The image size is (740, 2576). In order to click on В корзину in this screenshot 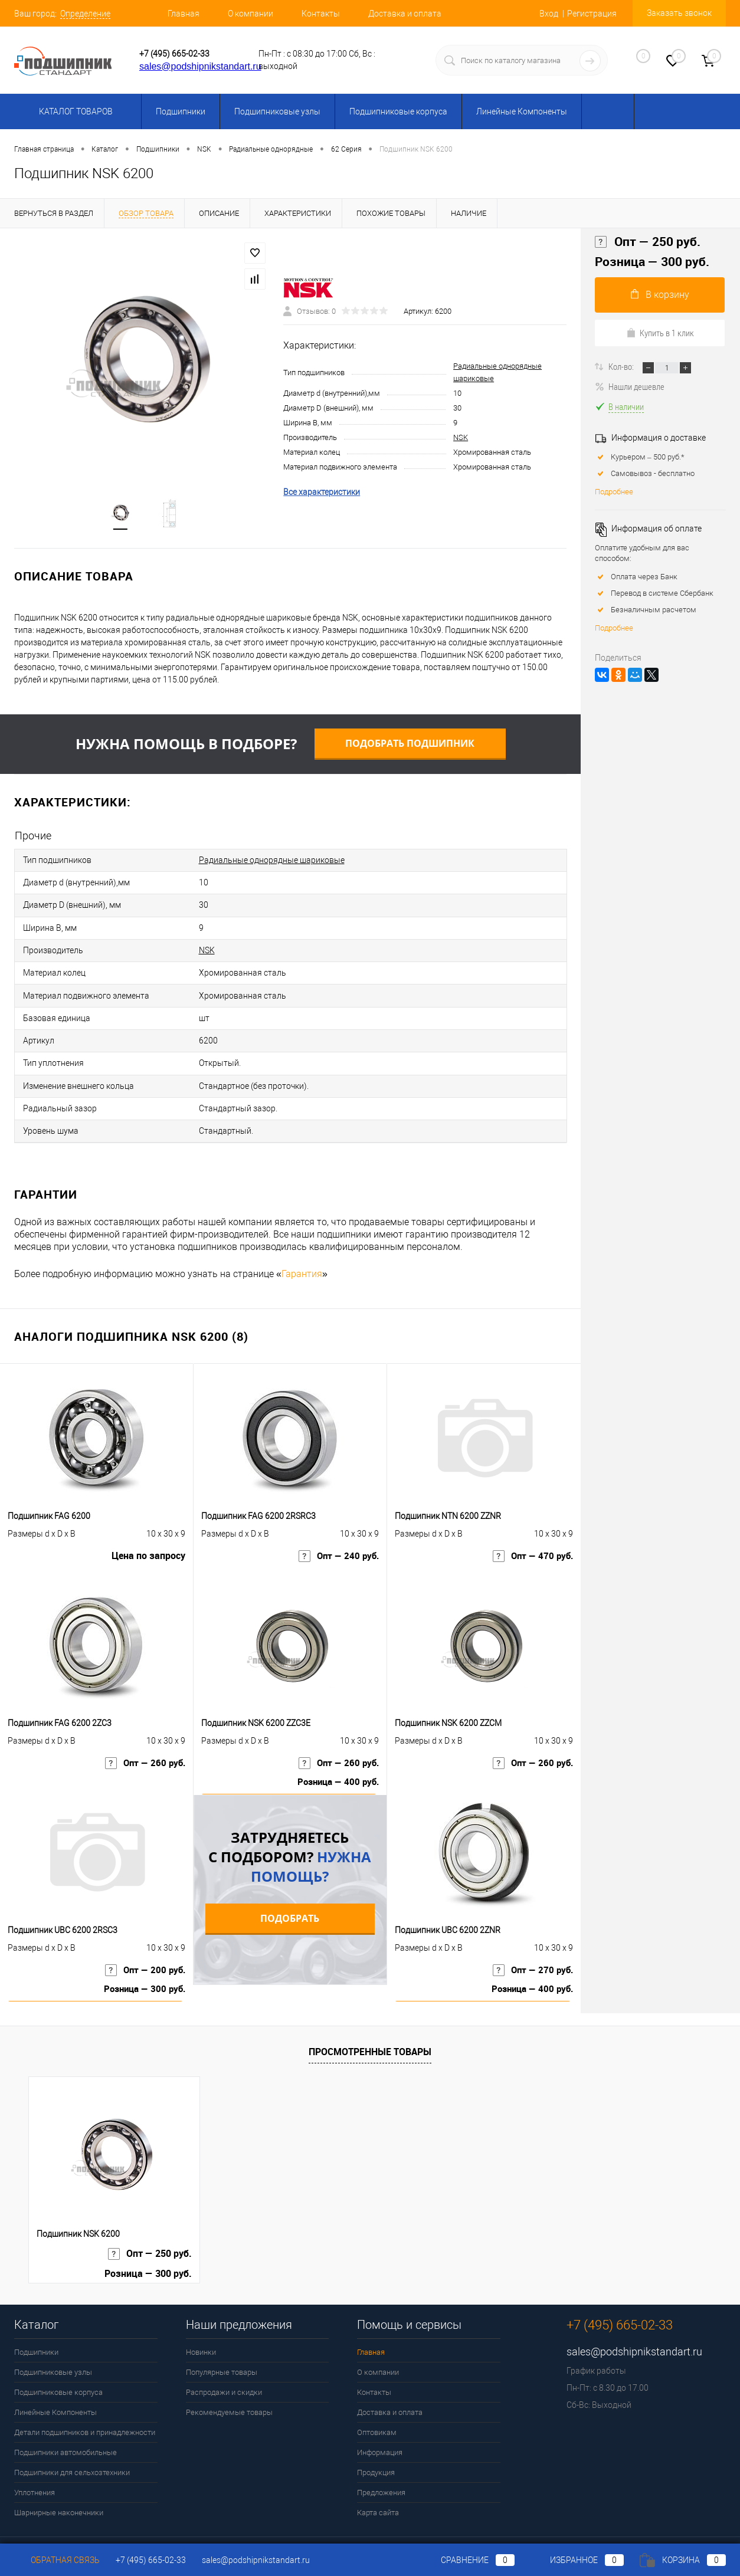, I will do `click(660, 294)`.